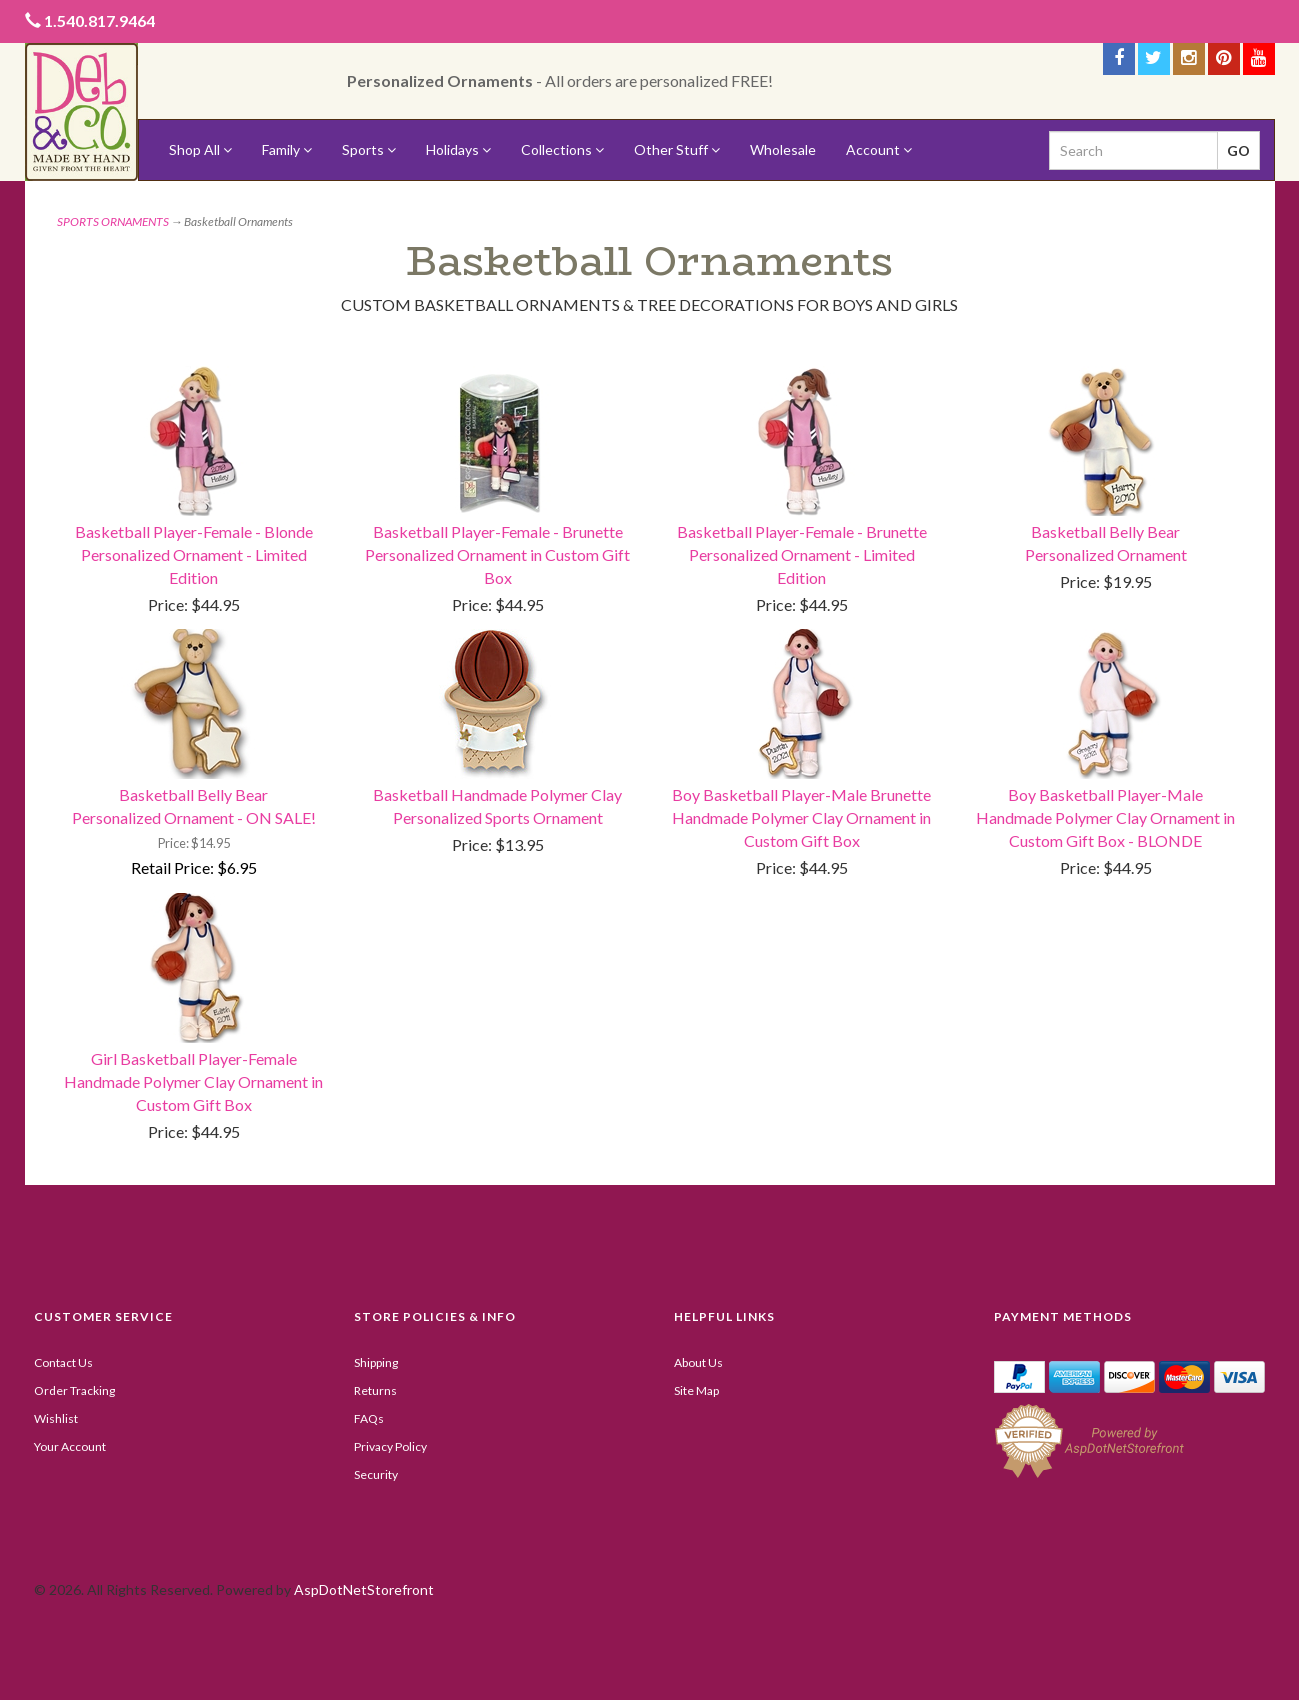  What do you see at coordinates (113, 221) in the screenshot?
I see `SPORTS ORNAMENTS` at bounding box center [113, 221].